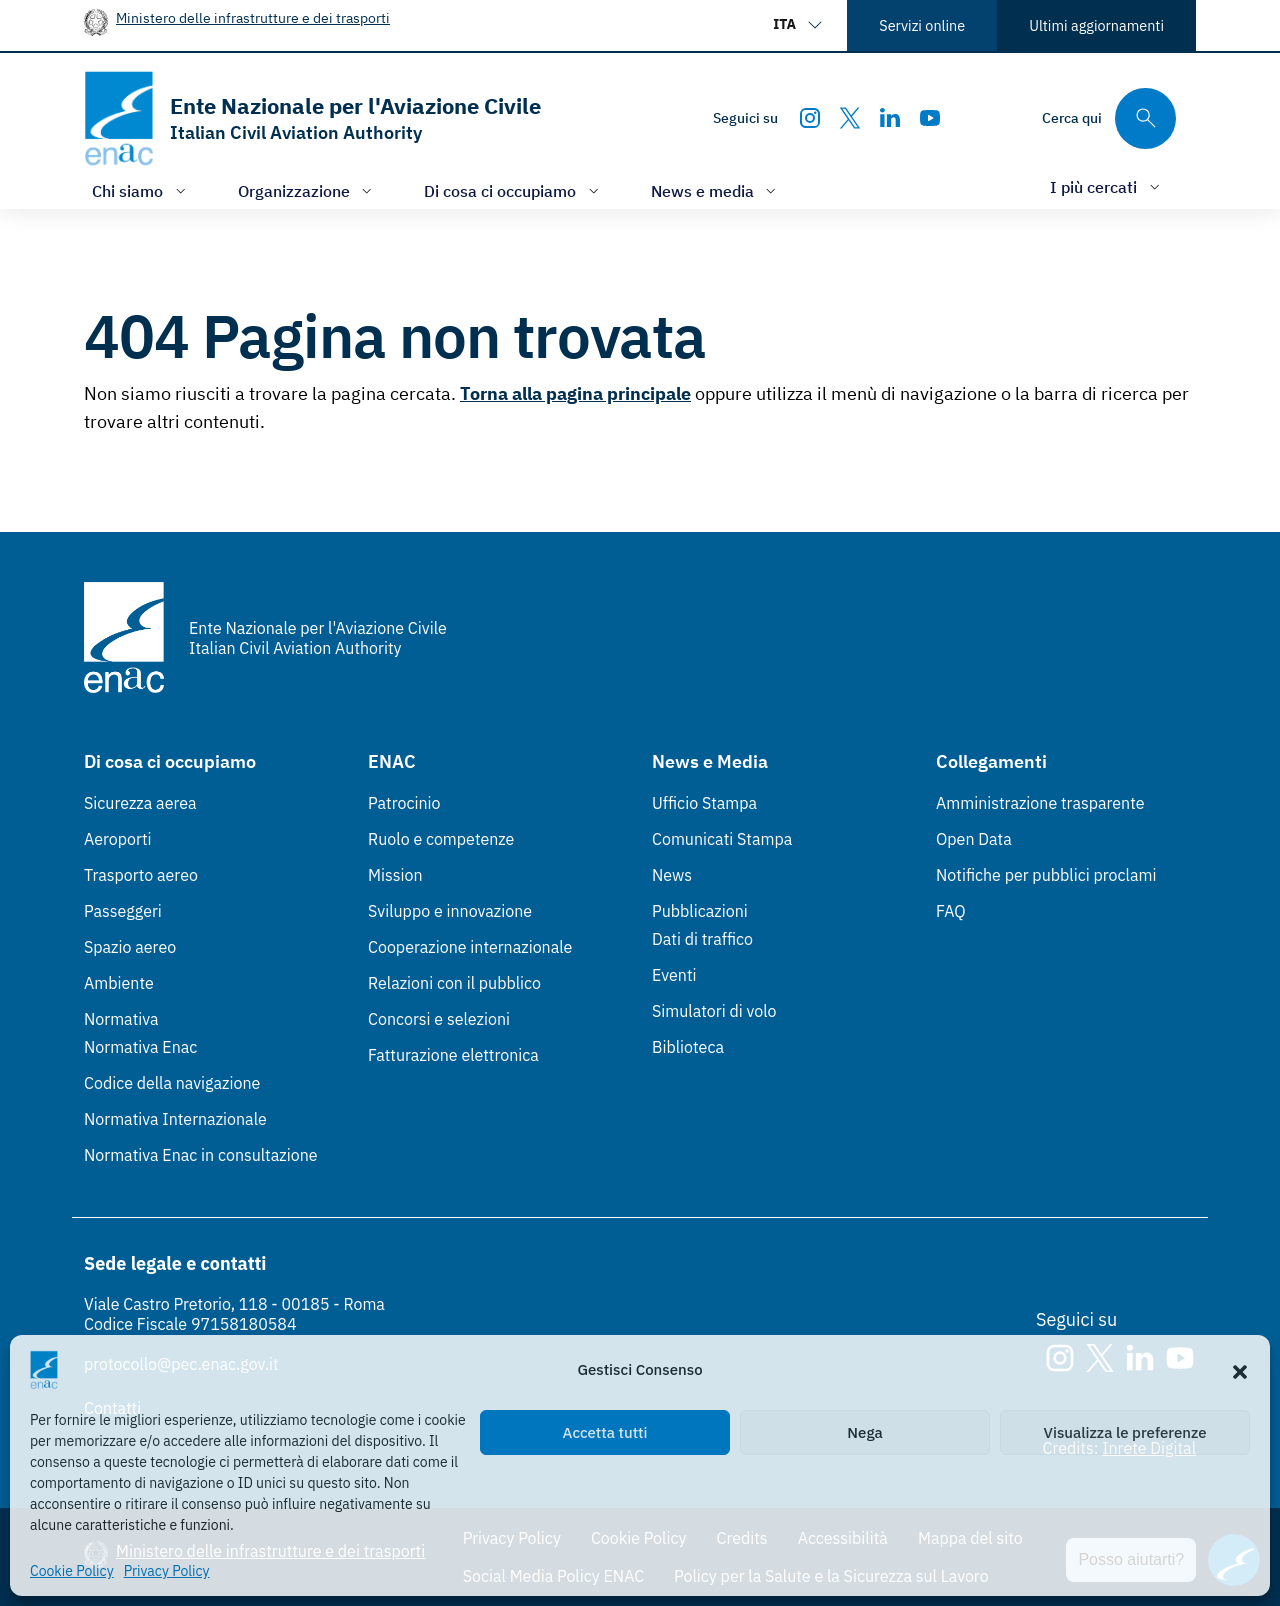  What do you see at coordinates (175, 1119) in the screenshot?
I see `Normativa Internazionale` at bounding box center [175, 1119].